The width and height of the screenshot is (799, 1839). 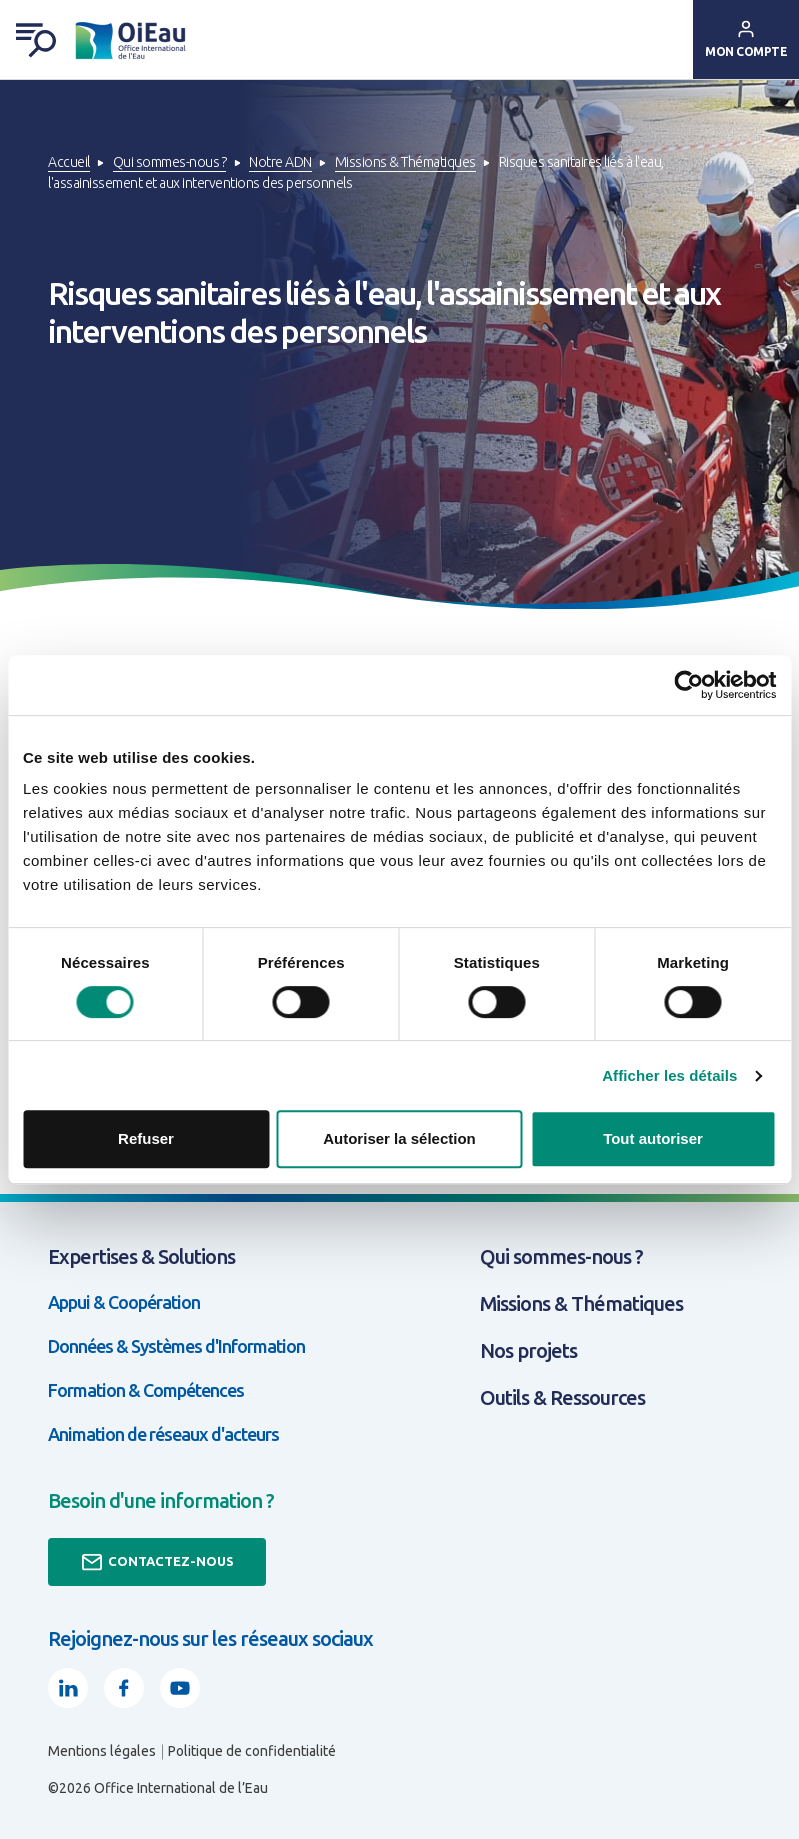 I want to click on Notre ADN, so click(x=280, y=162).